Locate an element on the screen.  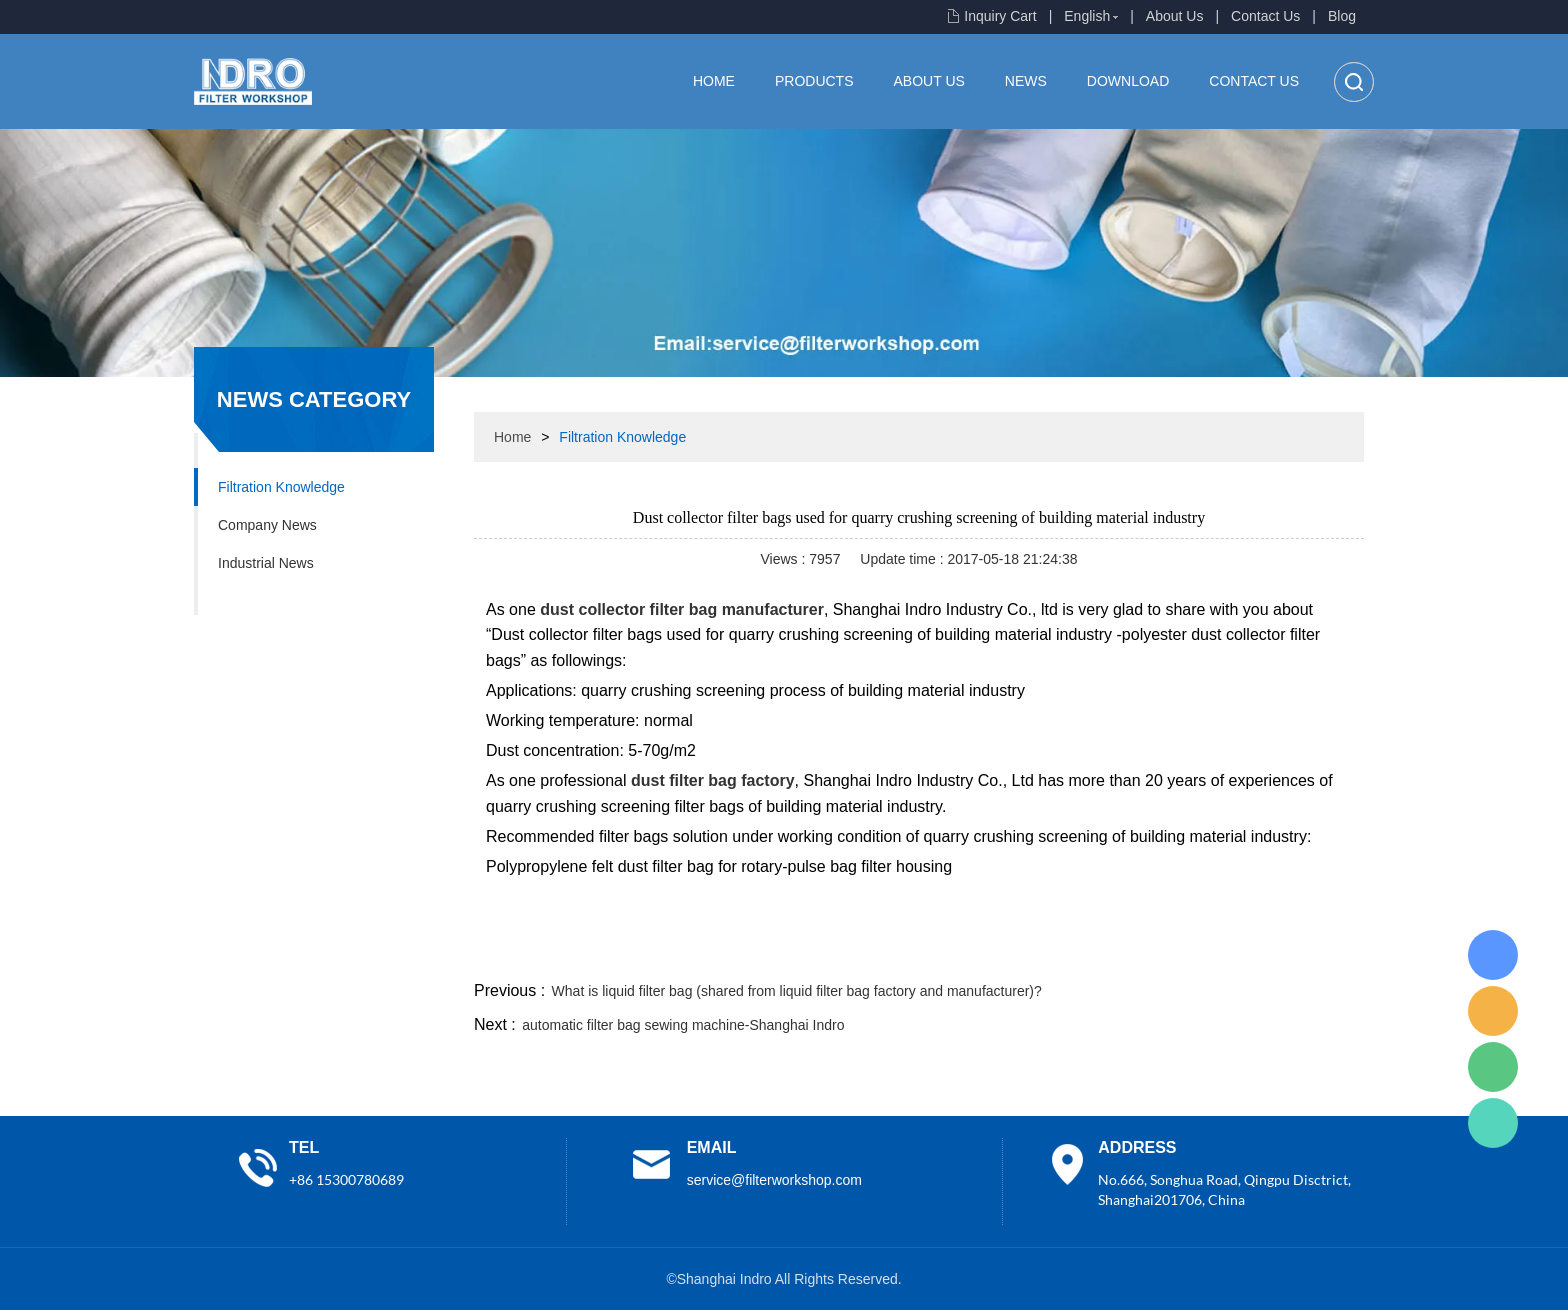
line is located at coordinates (1060, 953).